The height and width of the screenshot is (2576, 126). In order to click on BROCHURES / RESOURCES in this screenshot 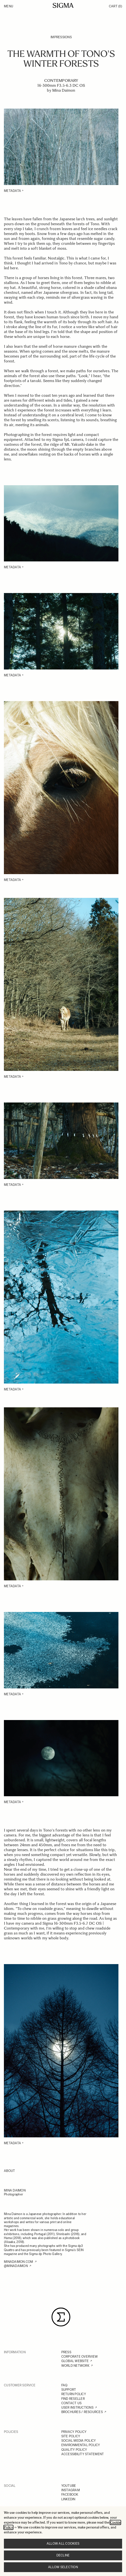, I will do `click(82, 2412)`.